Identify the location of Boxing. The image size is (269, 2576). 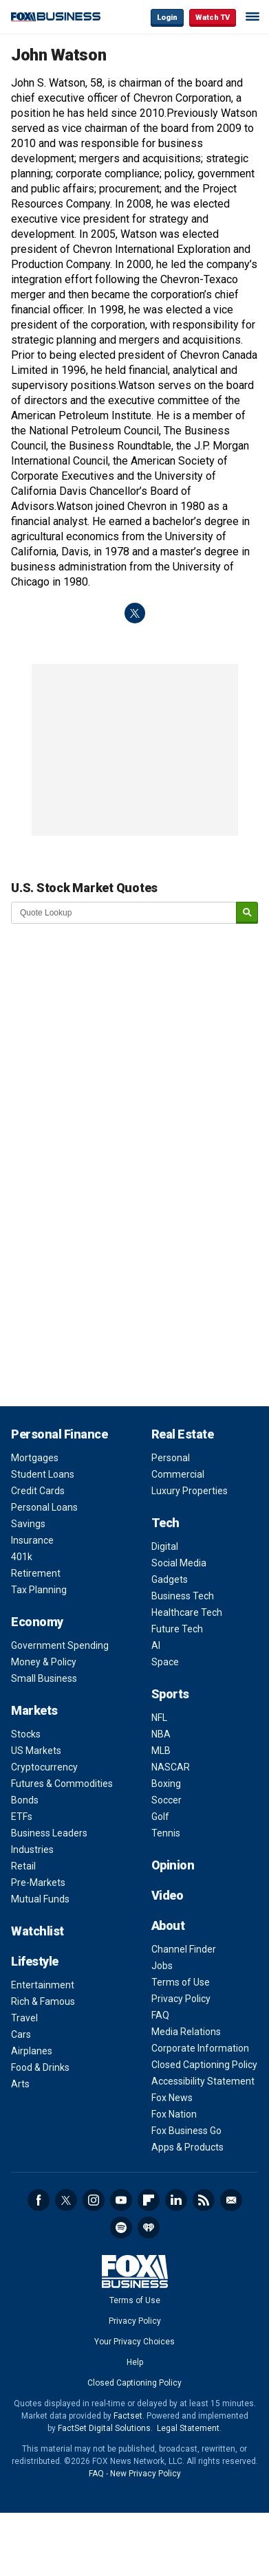
(166, 1783).